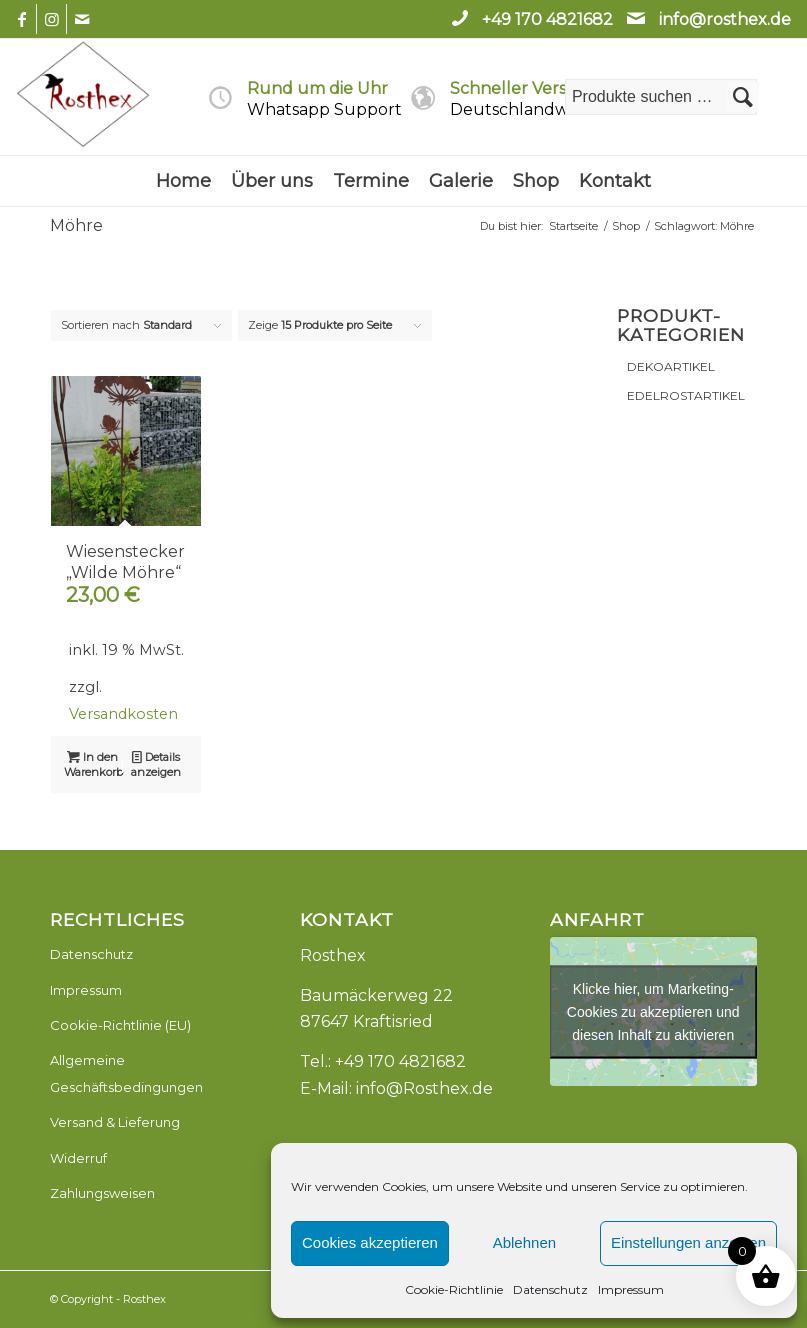 This screenshot has width=807, height=1328. What do you see at coordinates (454, 1289) in the screenshot?
I see `Cookie-Richtlinie` at bounding box center [454, 1289].